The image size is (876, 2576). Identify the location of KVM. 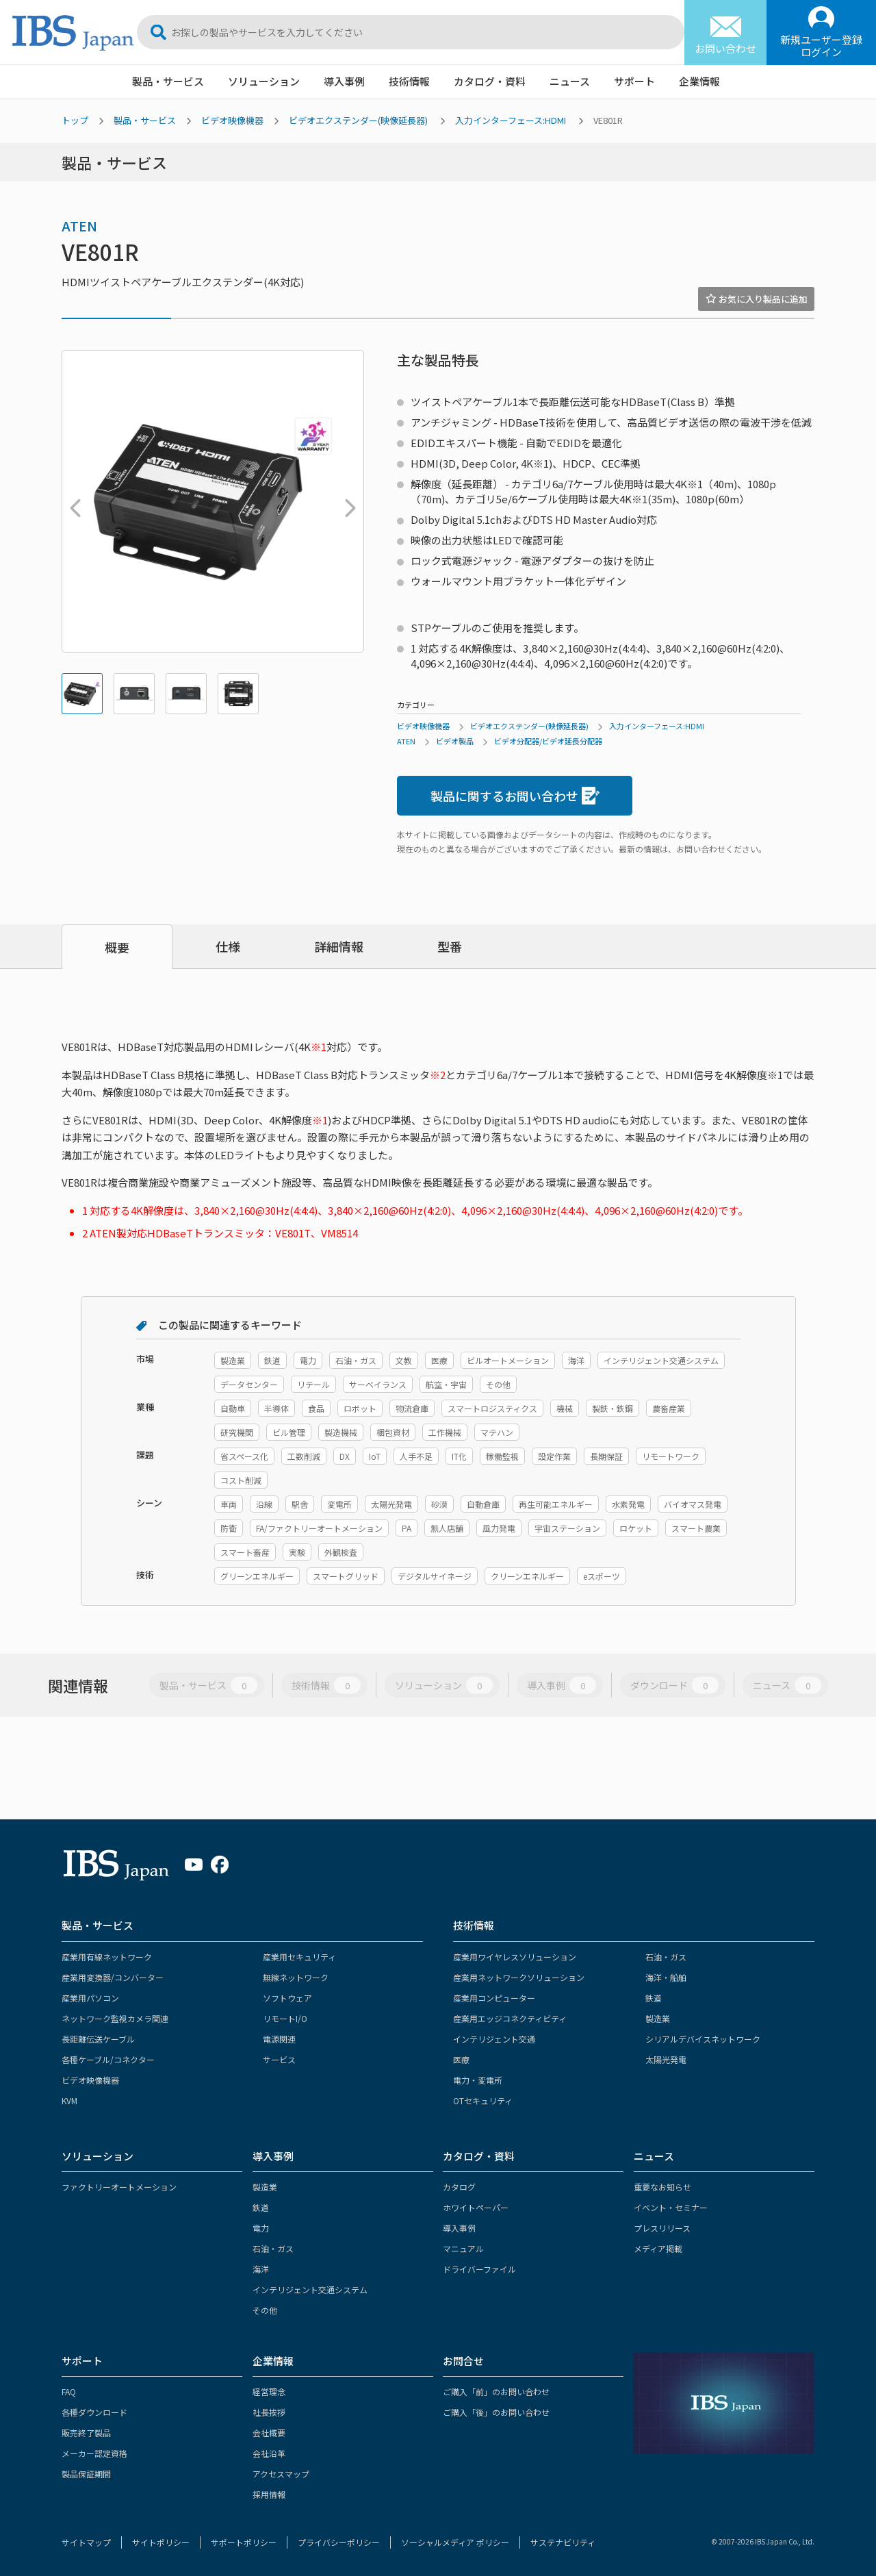
(69, 2100).